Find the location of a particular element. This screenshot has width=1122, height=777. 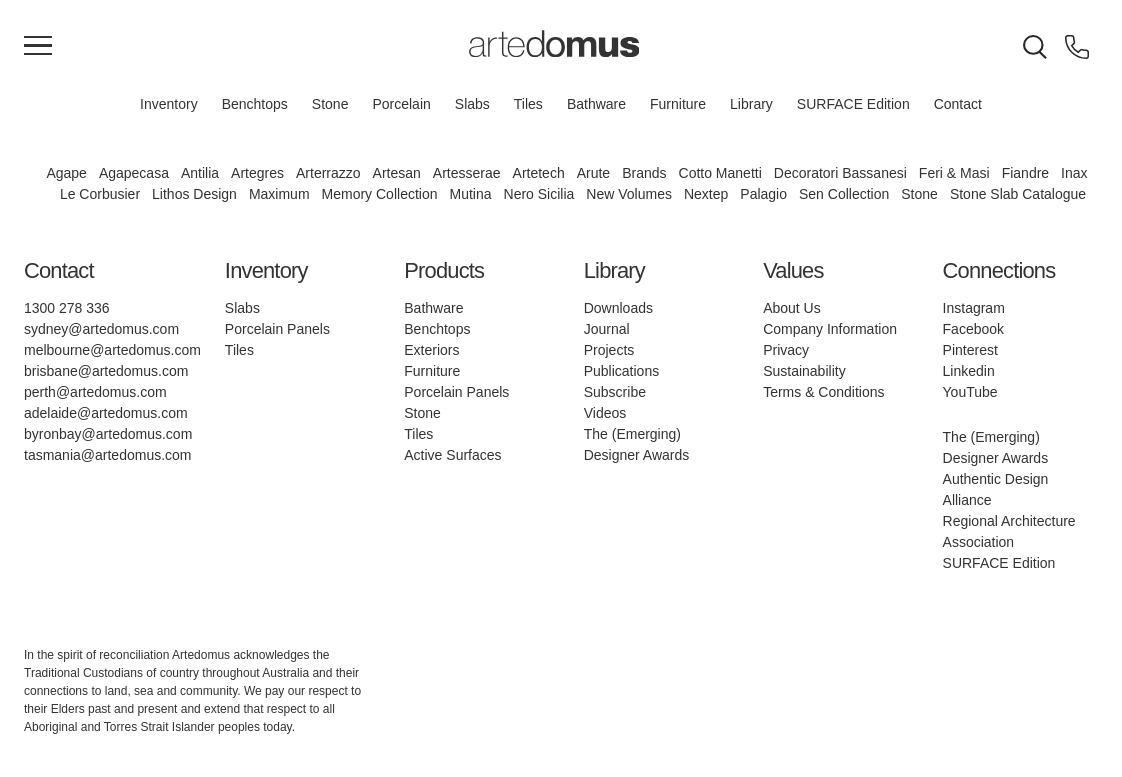

Publications is located at coordinates (622, 371).